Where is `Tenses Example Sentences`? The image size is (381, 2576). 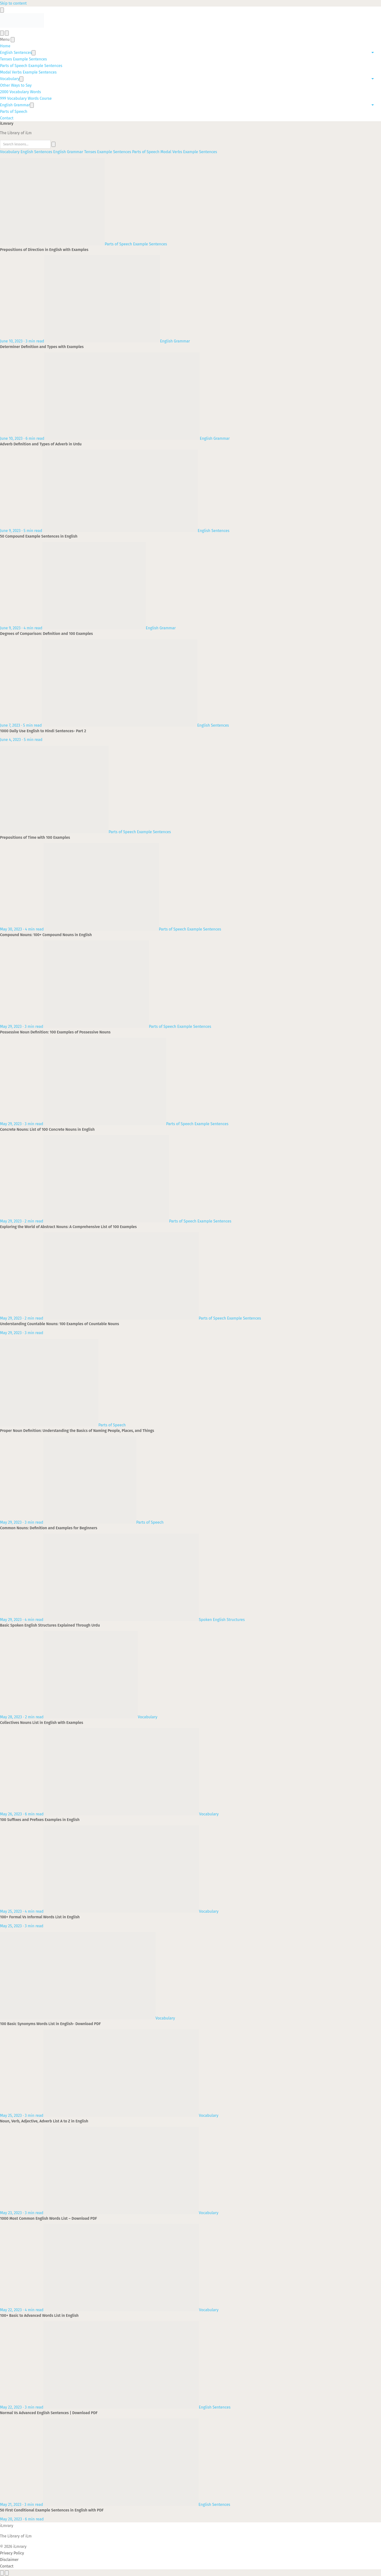 Tenses Example Sentences is located at coordinates (23, 52).